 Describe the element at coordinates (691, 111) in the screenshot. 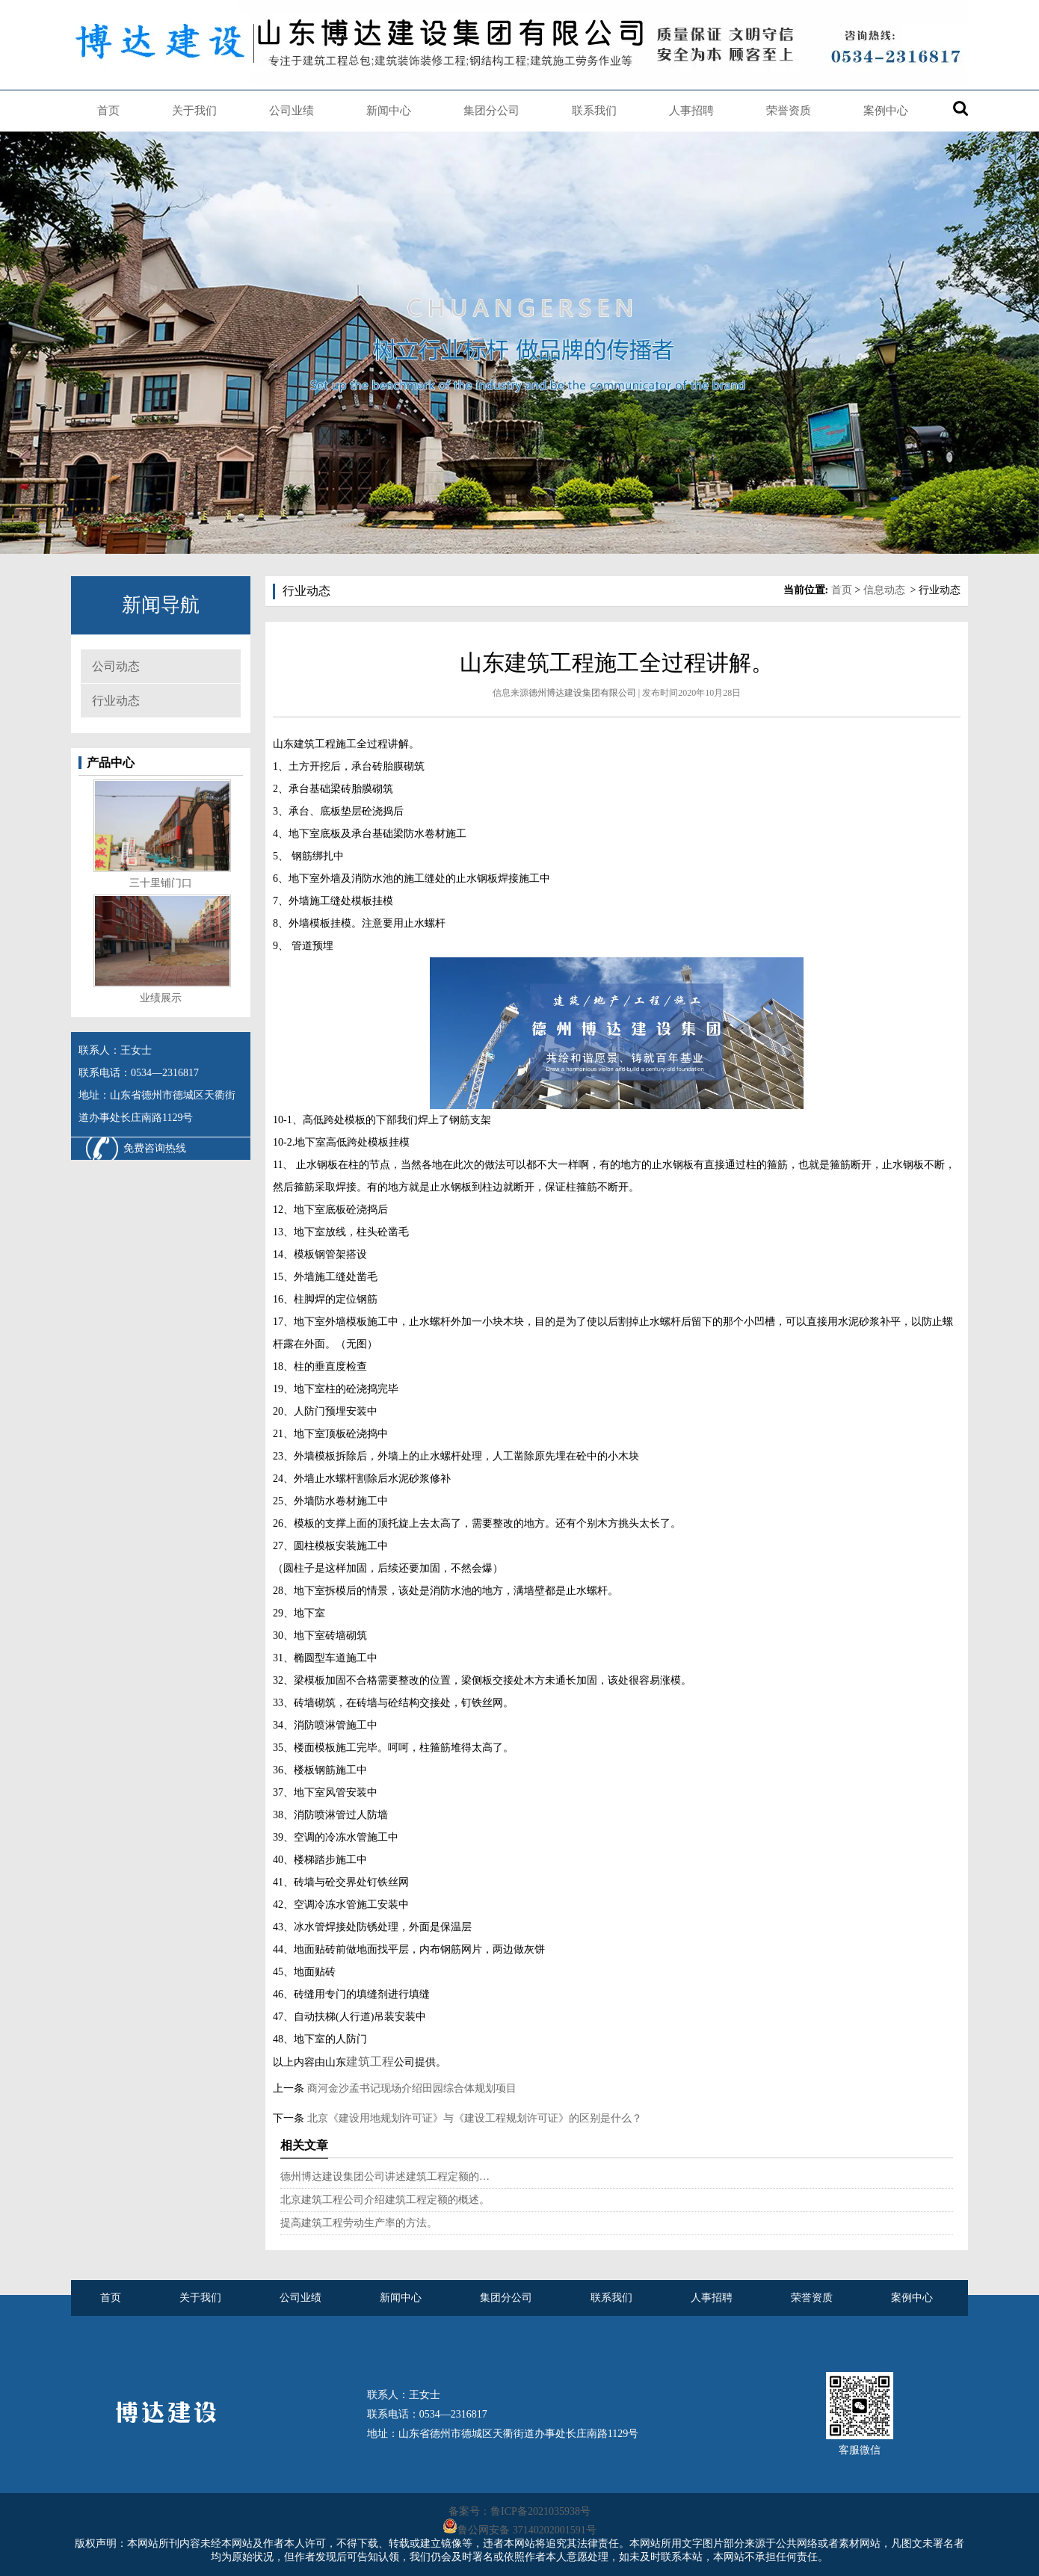

I see `人事招聘` at that location.